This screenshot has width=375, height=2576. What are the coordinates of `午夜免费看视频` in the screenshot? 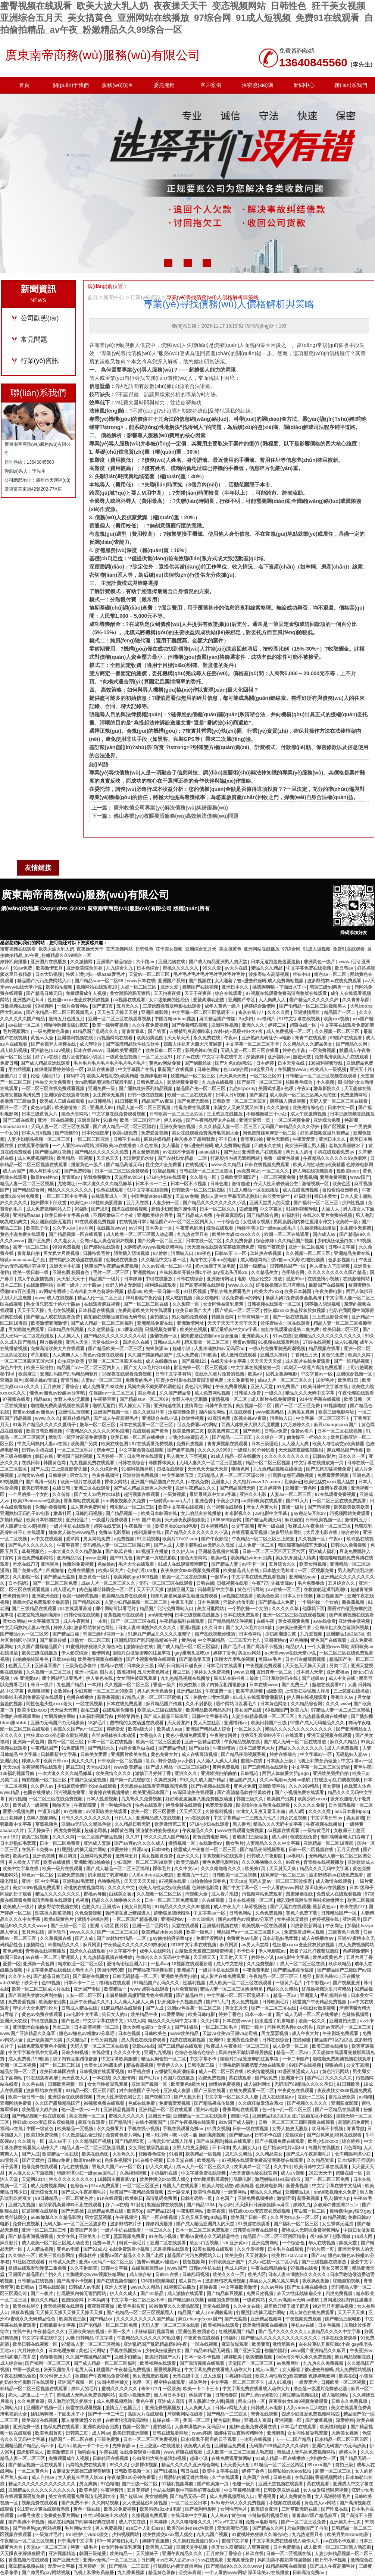 It's located at (231, 1386).